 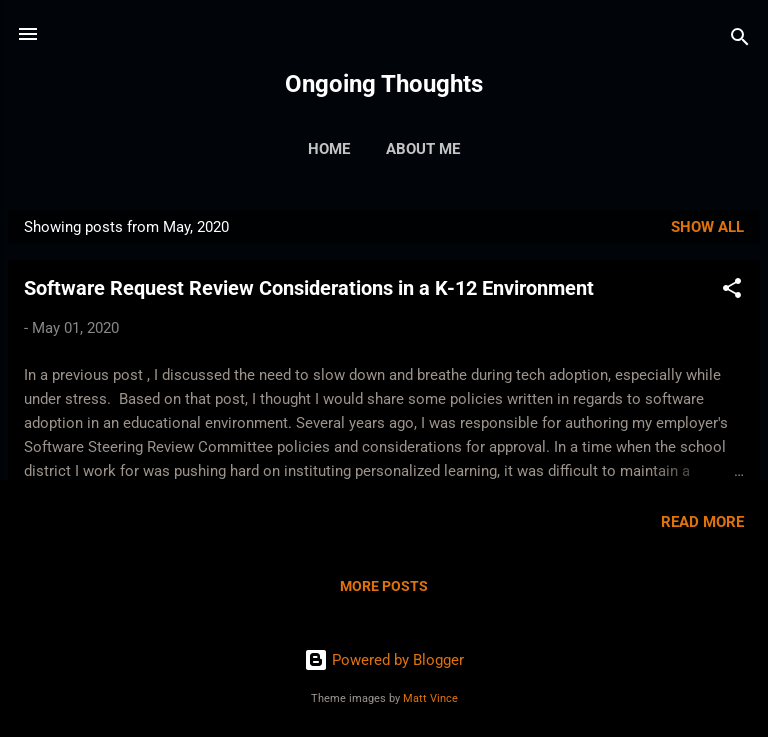 I want to click on Powered by Blogger, so click(x=384, y=660).